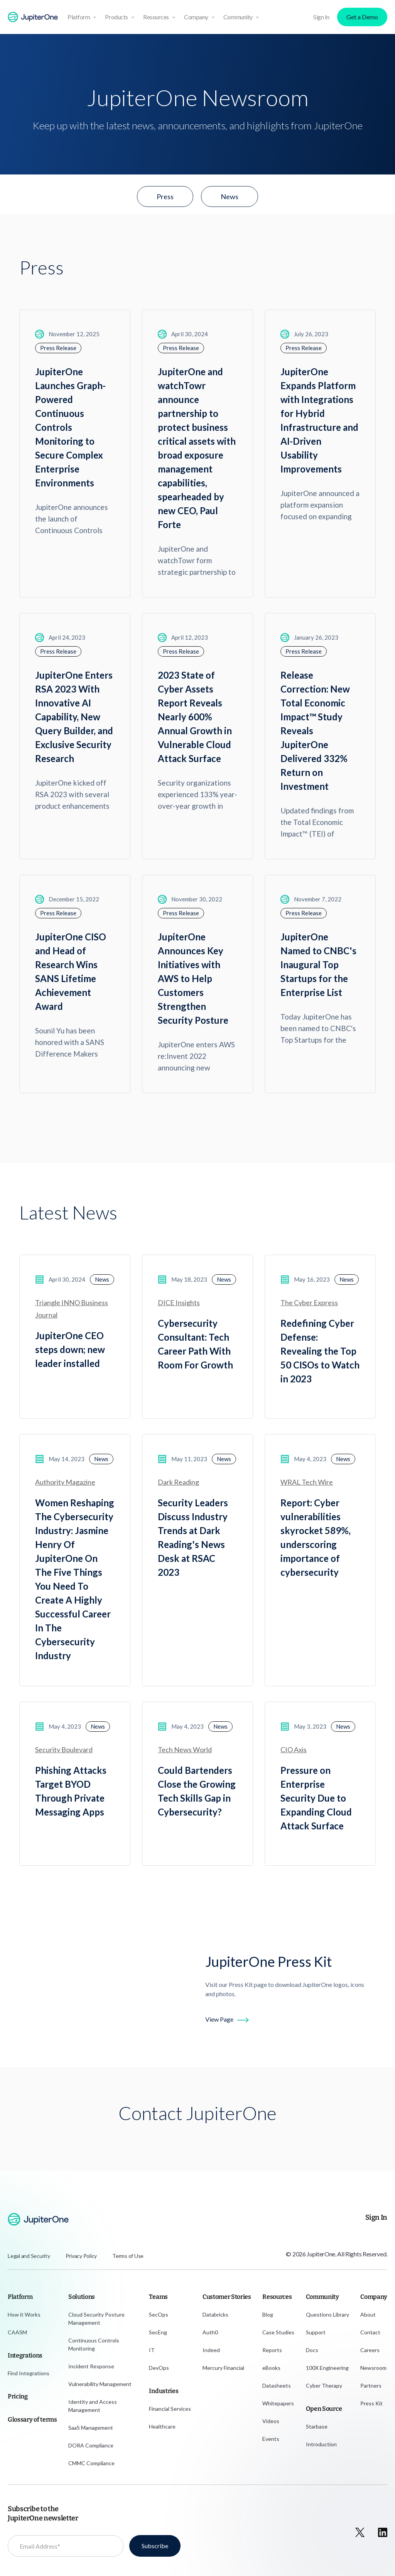 The image size is (395, 2576). I want to click on Press Kit, so click(371, 2403).